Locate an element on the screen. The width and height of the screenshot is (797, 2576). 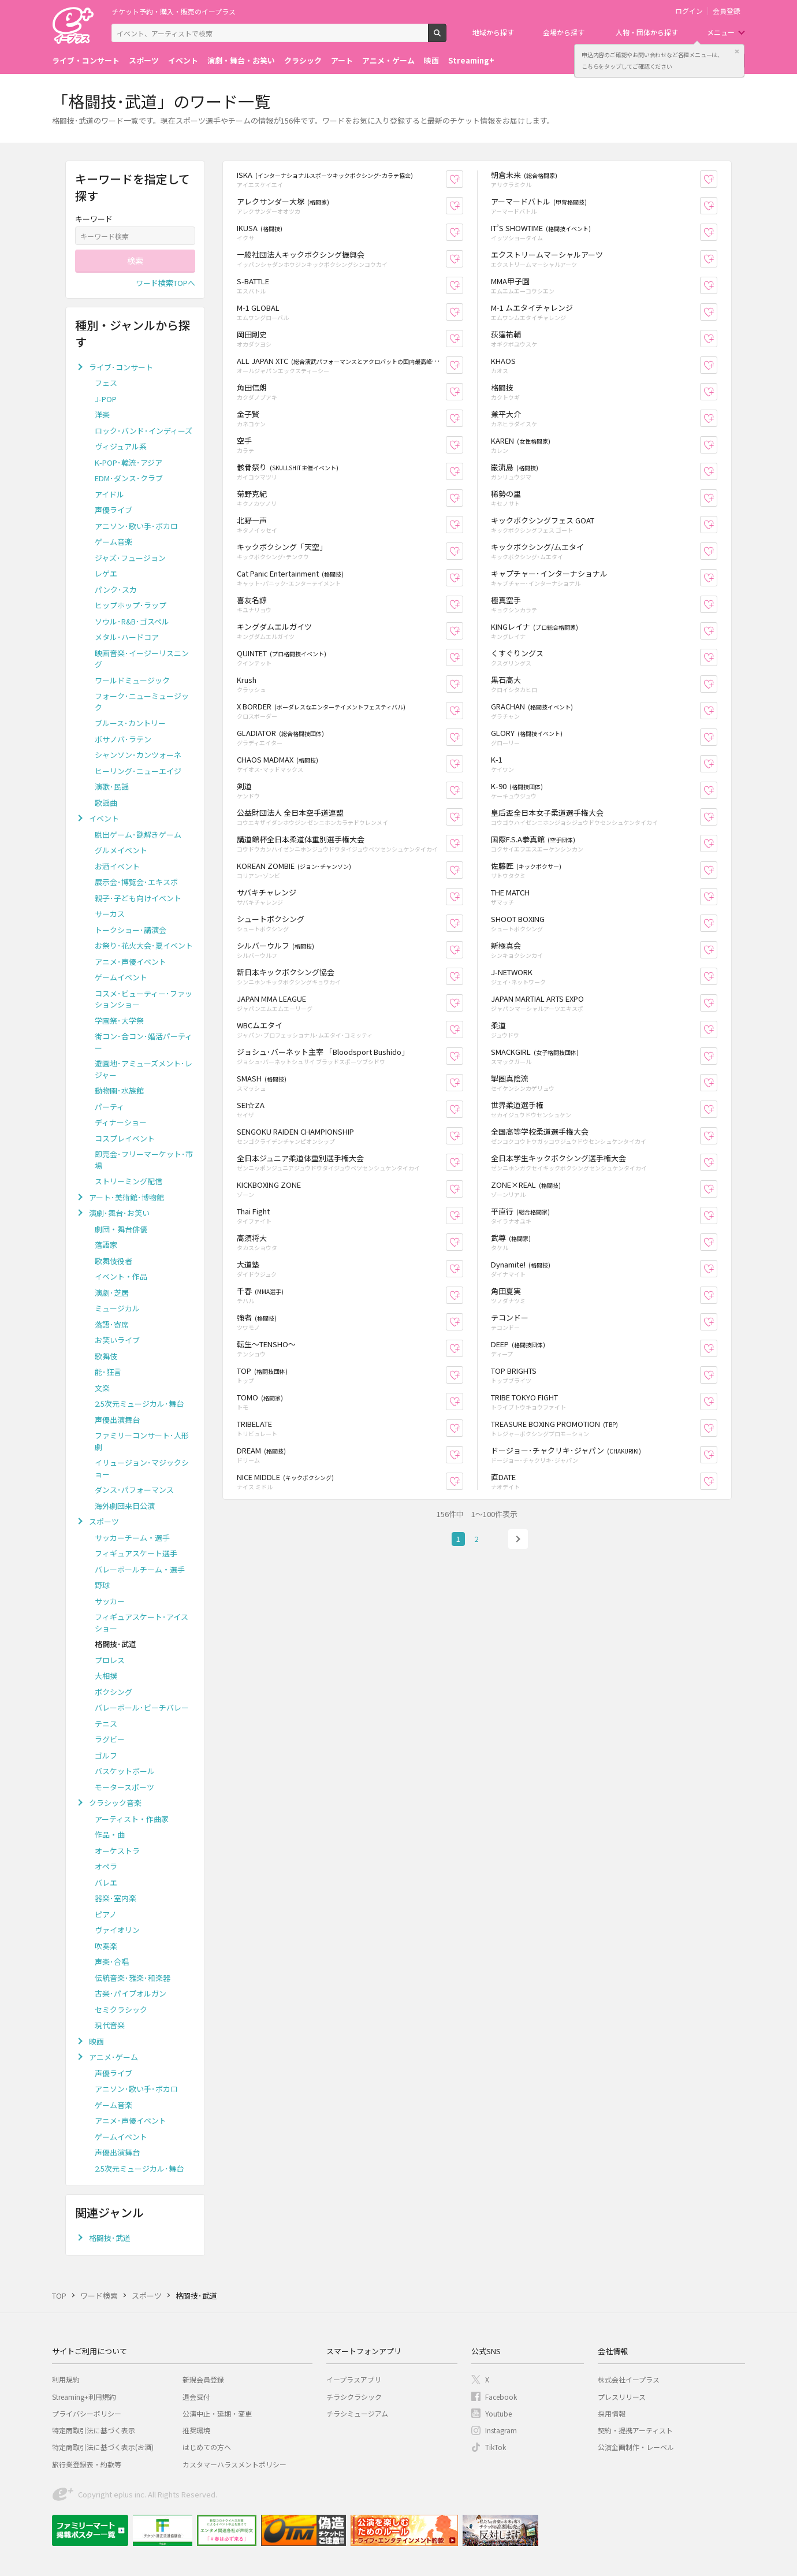
EDM･ダンス･クラブ is located at coordinates (129, 478).